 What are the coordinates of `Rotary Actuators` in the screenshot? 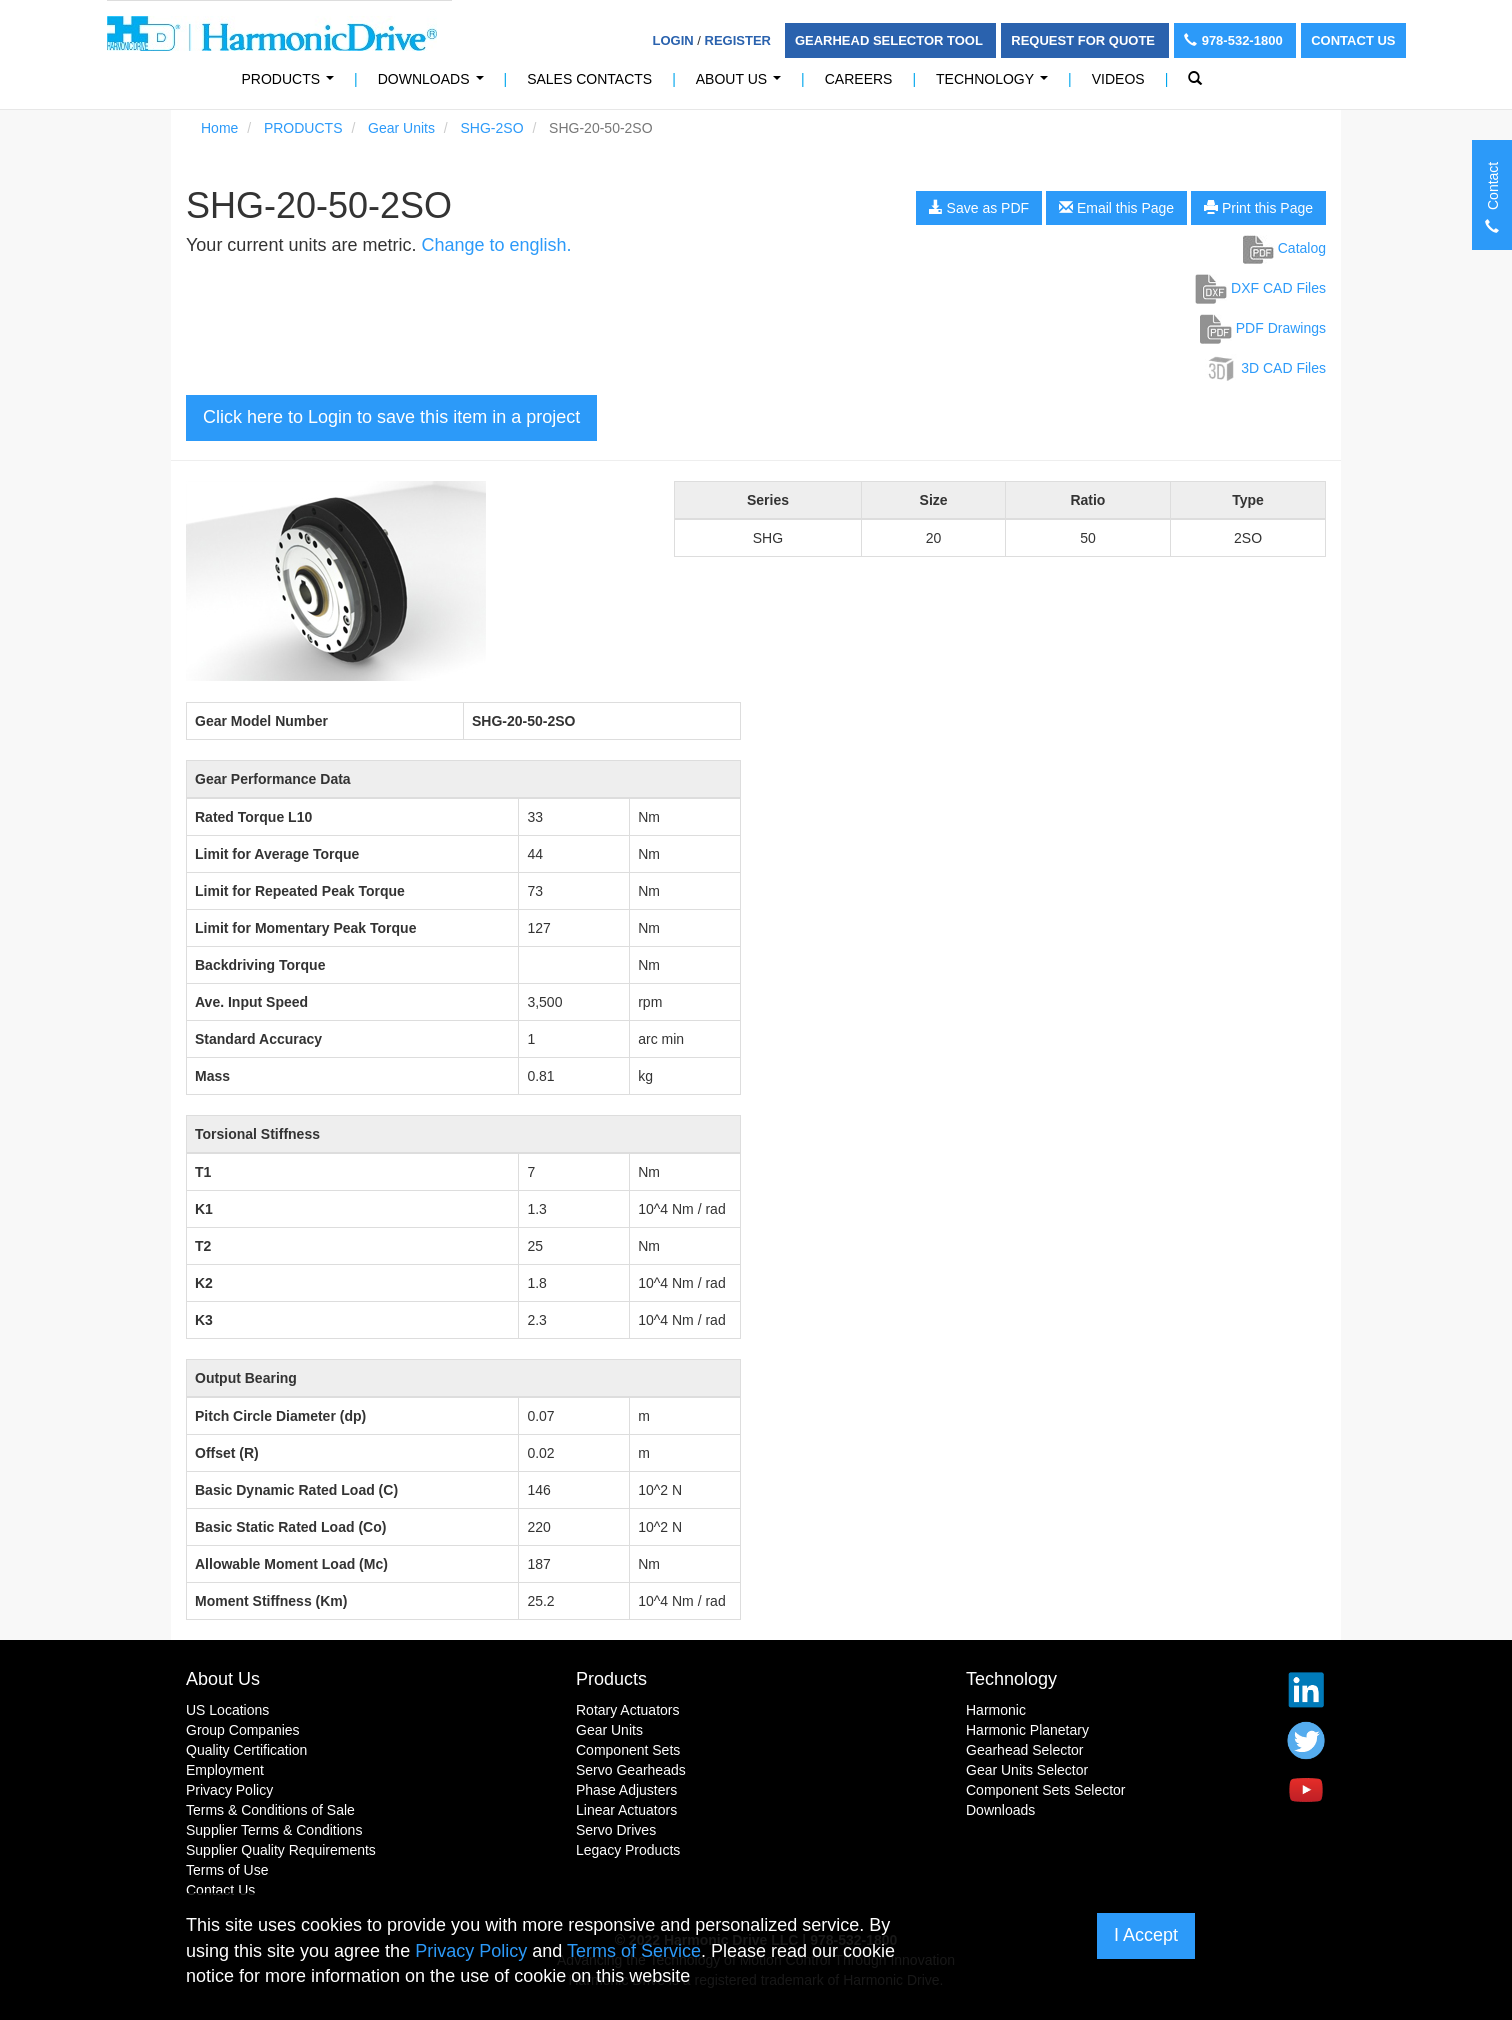 It's located at (628, 1710).